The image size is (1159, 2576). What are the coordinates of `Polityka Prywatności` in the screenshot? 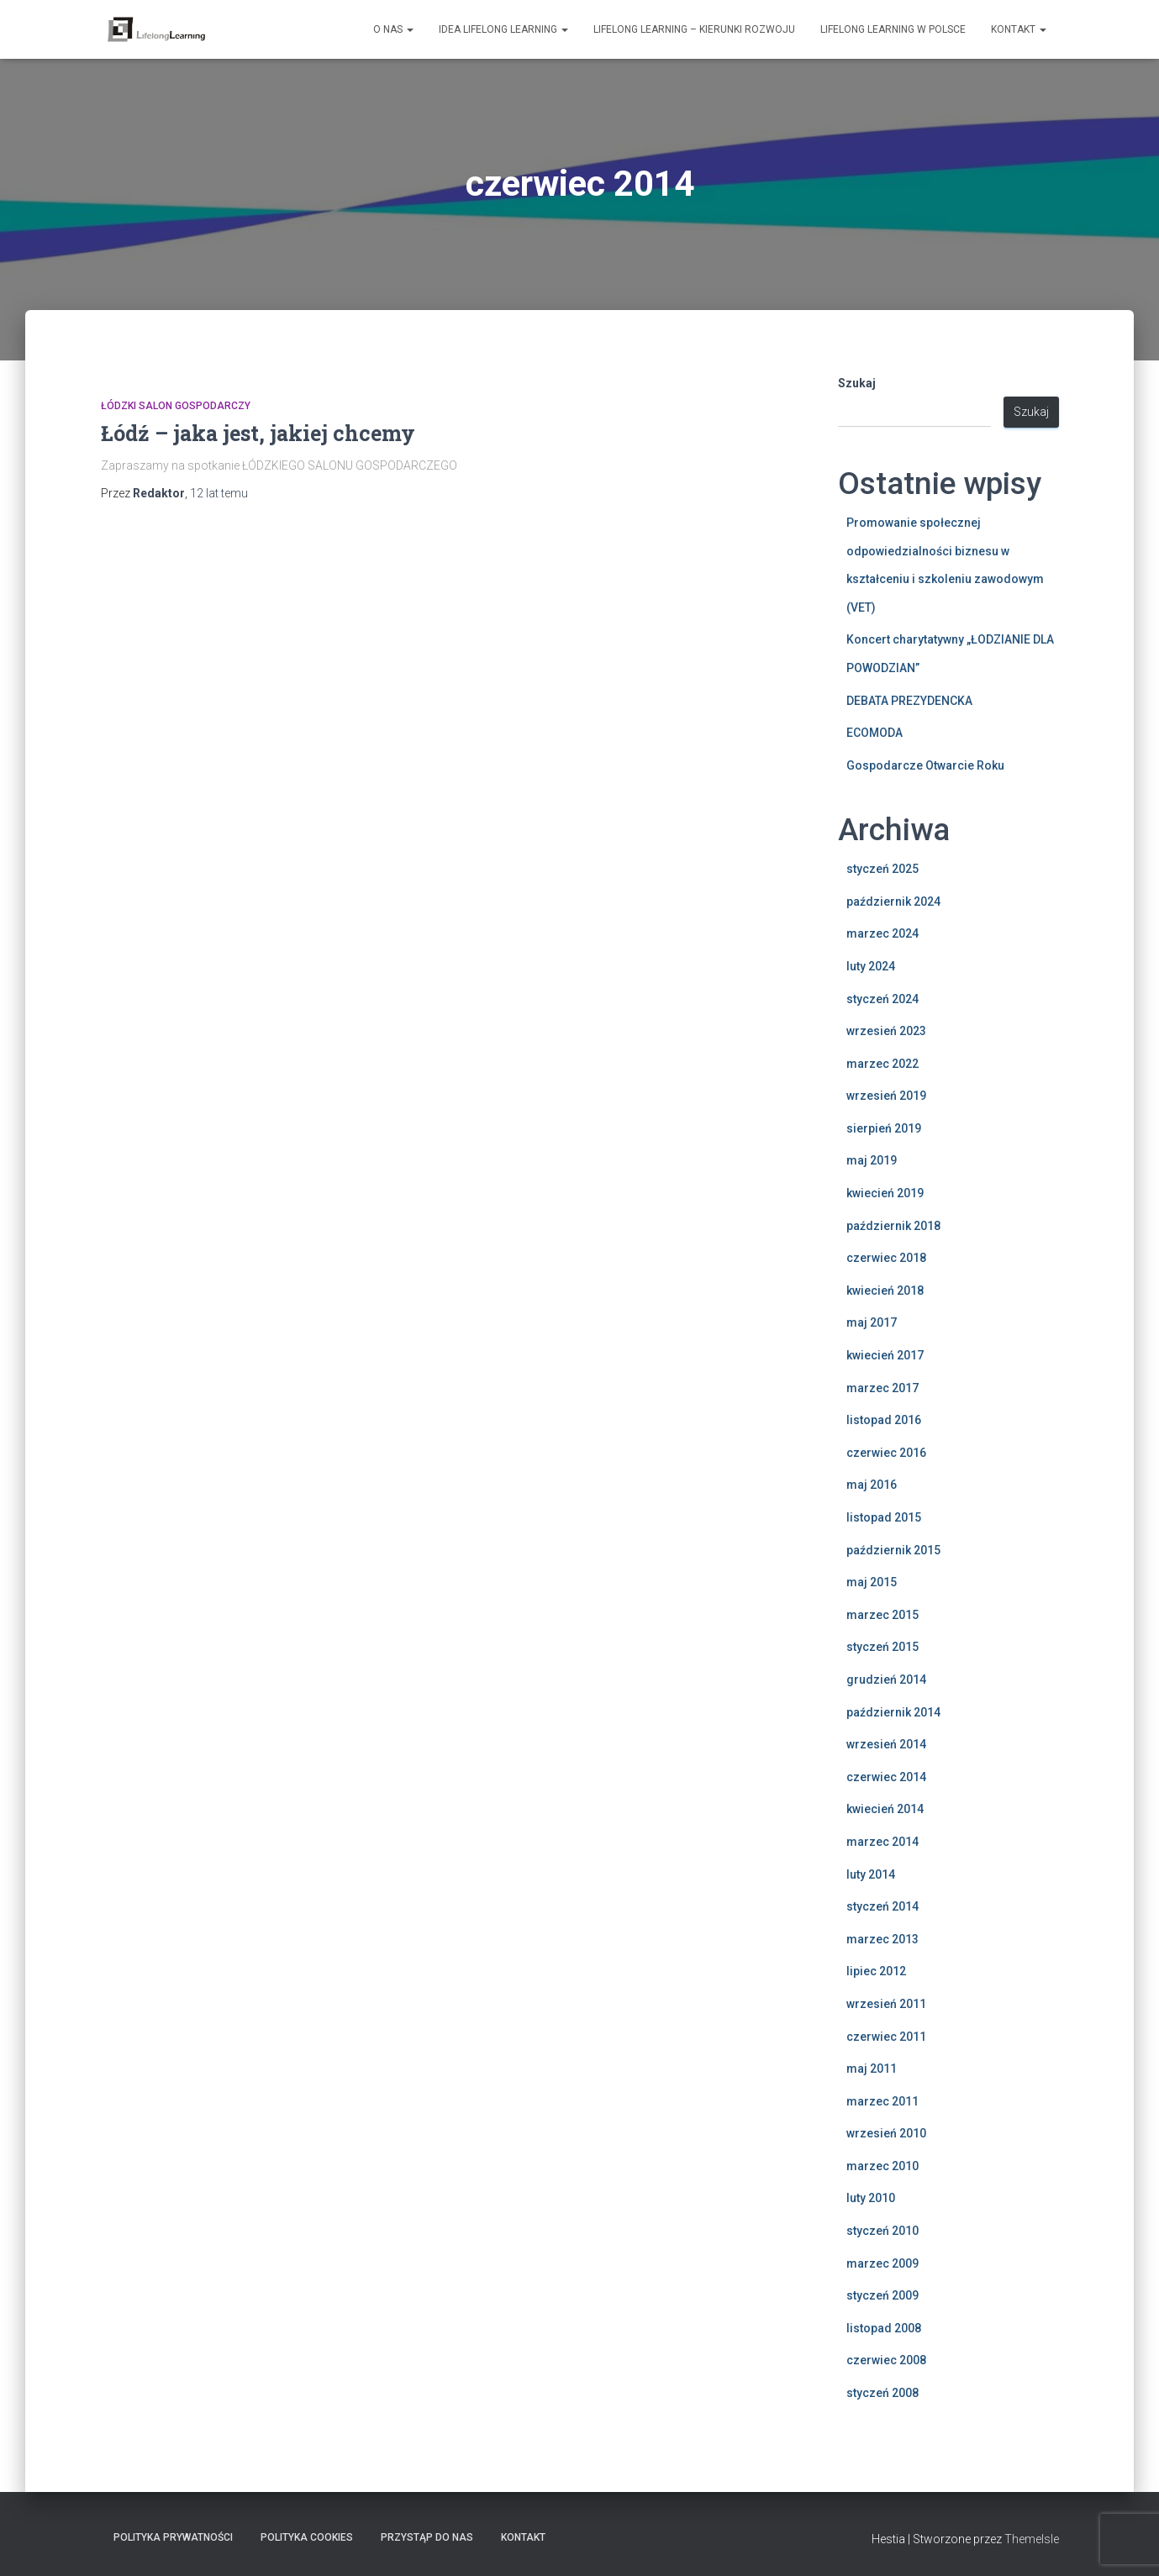 It's located at (173, 2537).